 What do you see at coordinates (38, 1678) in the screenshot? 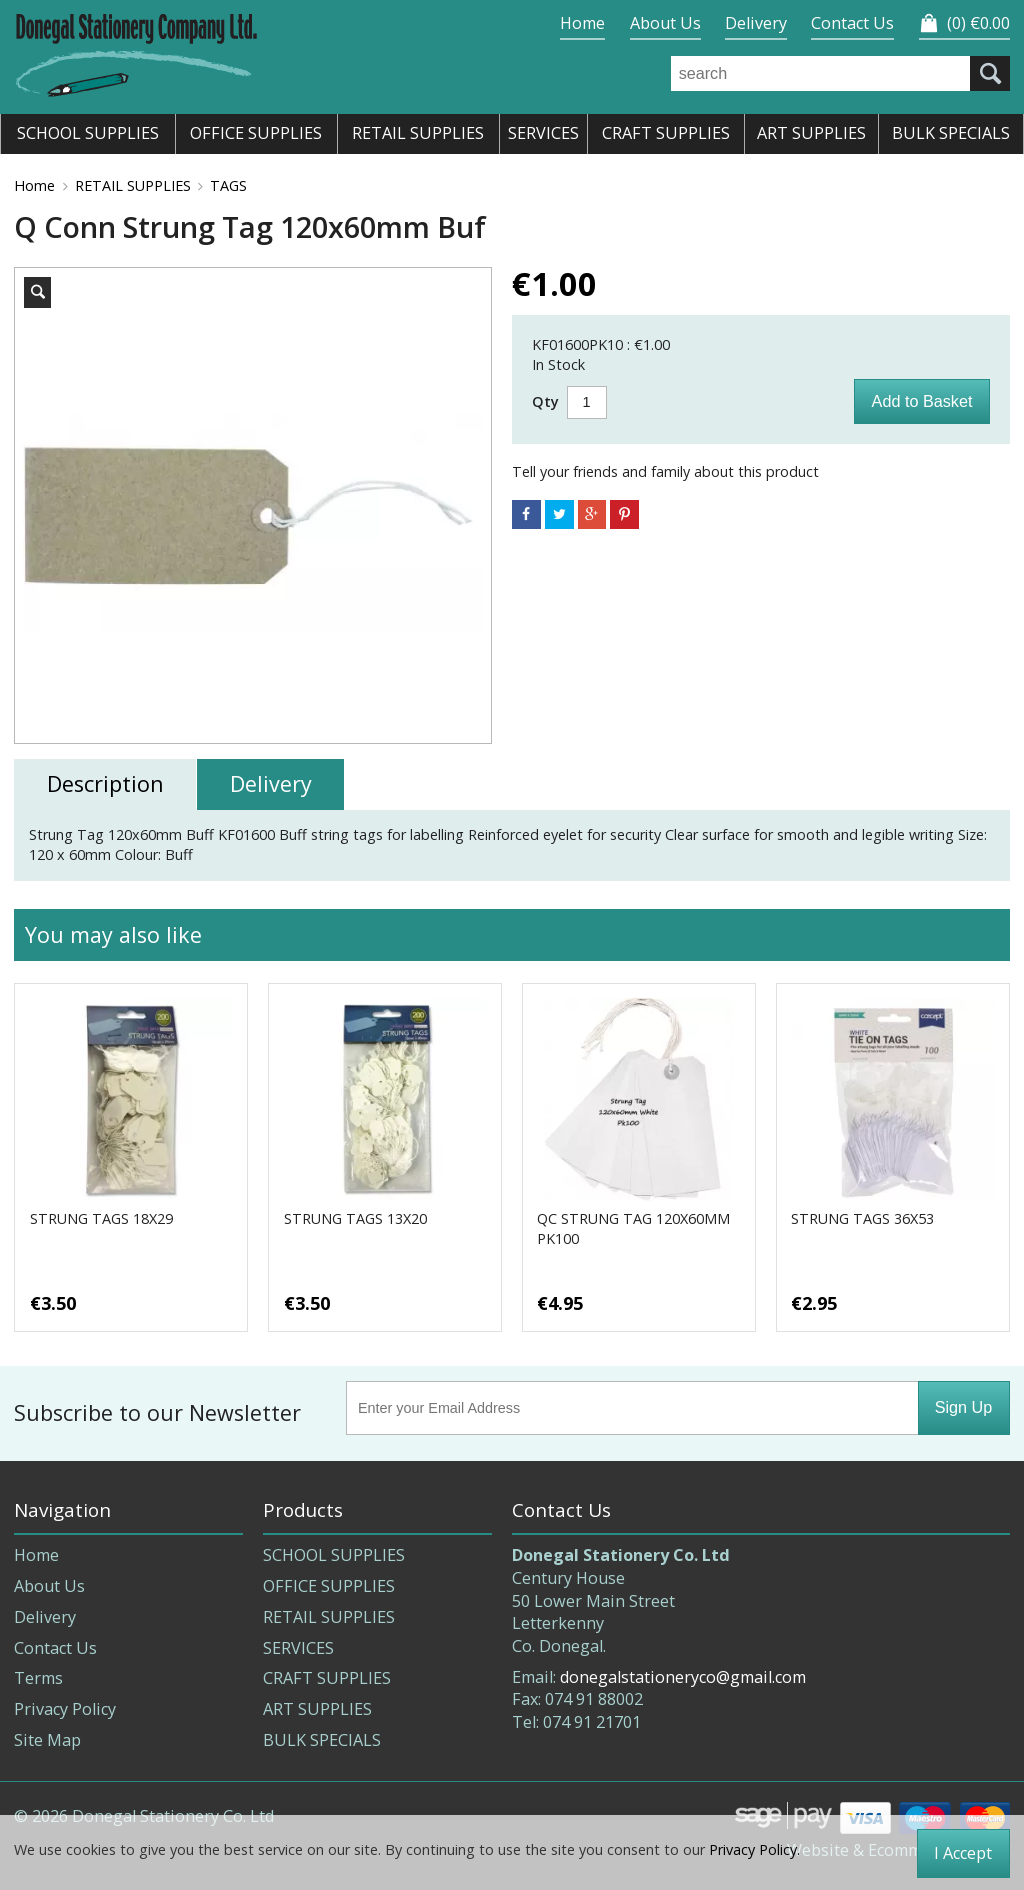
I see `Terms` at bounding box center [38, 1678].